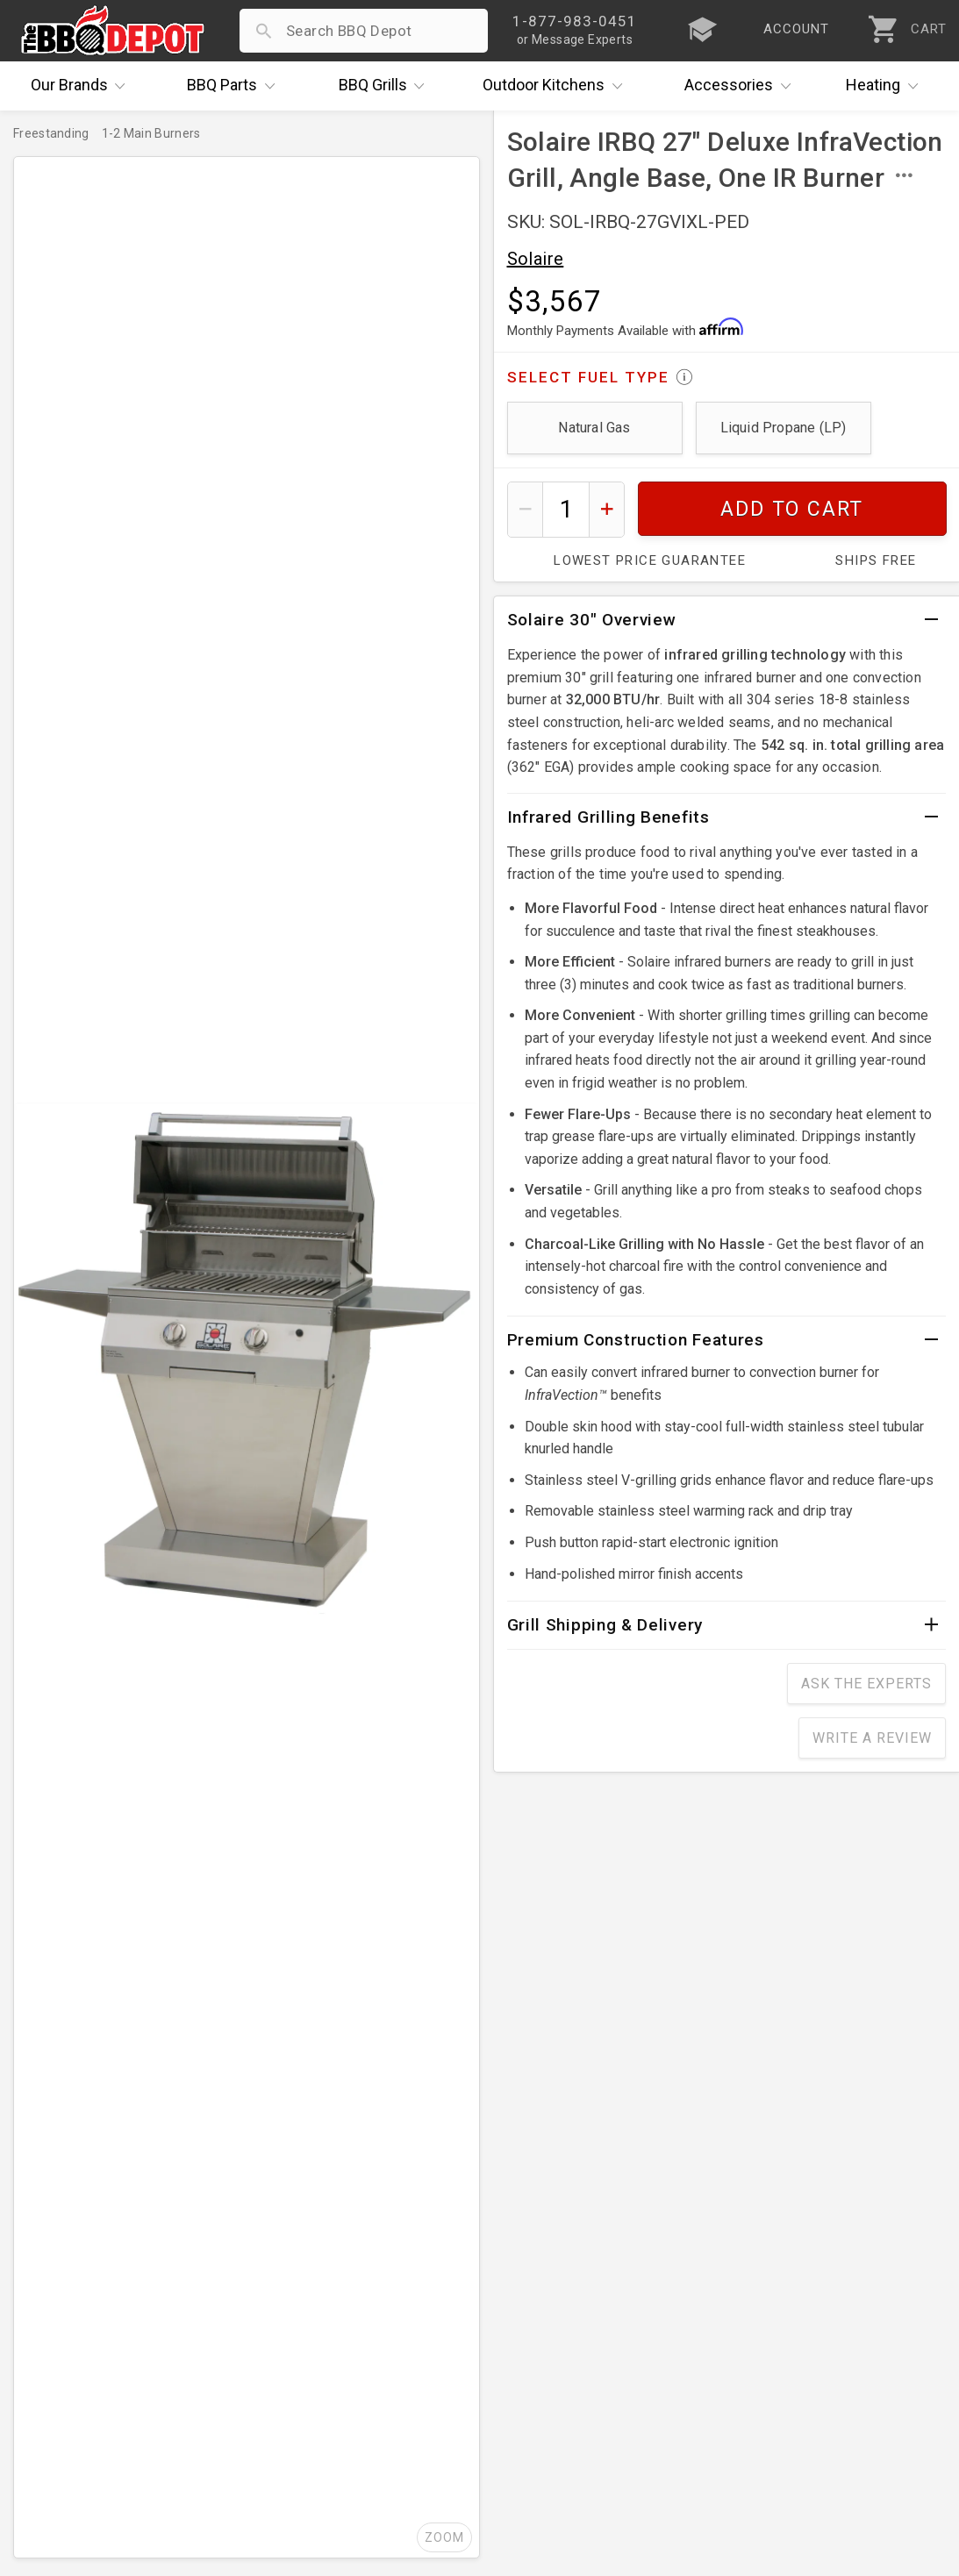  I want to click on Heating, so click(886, 86).